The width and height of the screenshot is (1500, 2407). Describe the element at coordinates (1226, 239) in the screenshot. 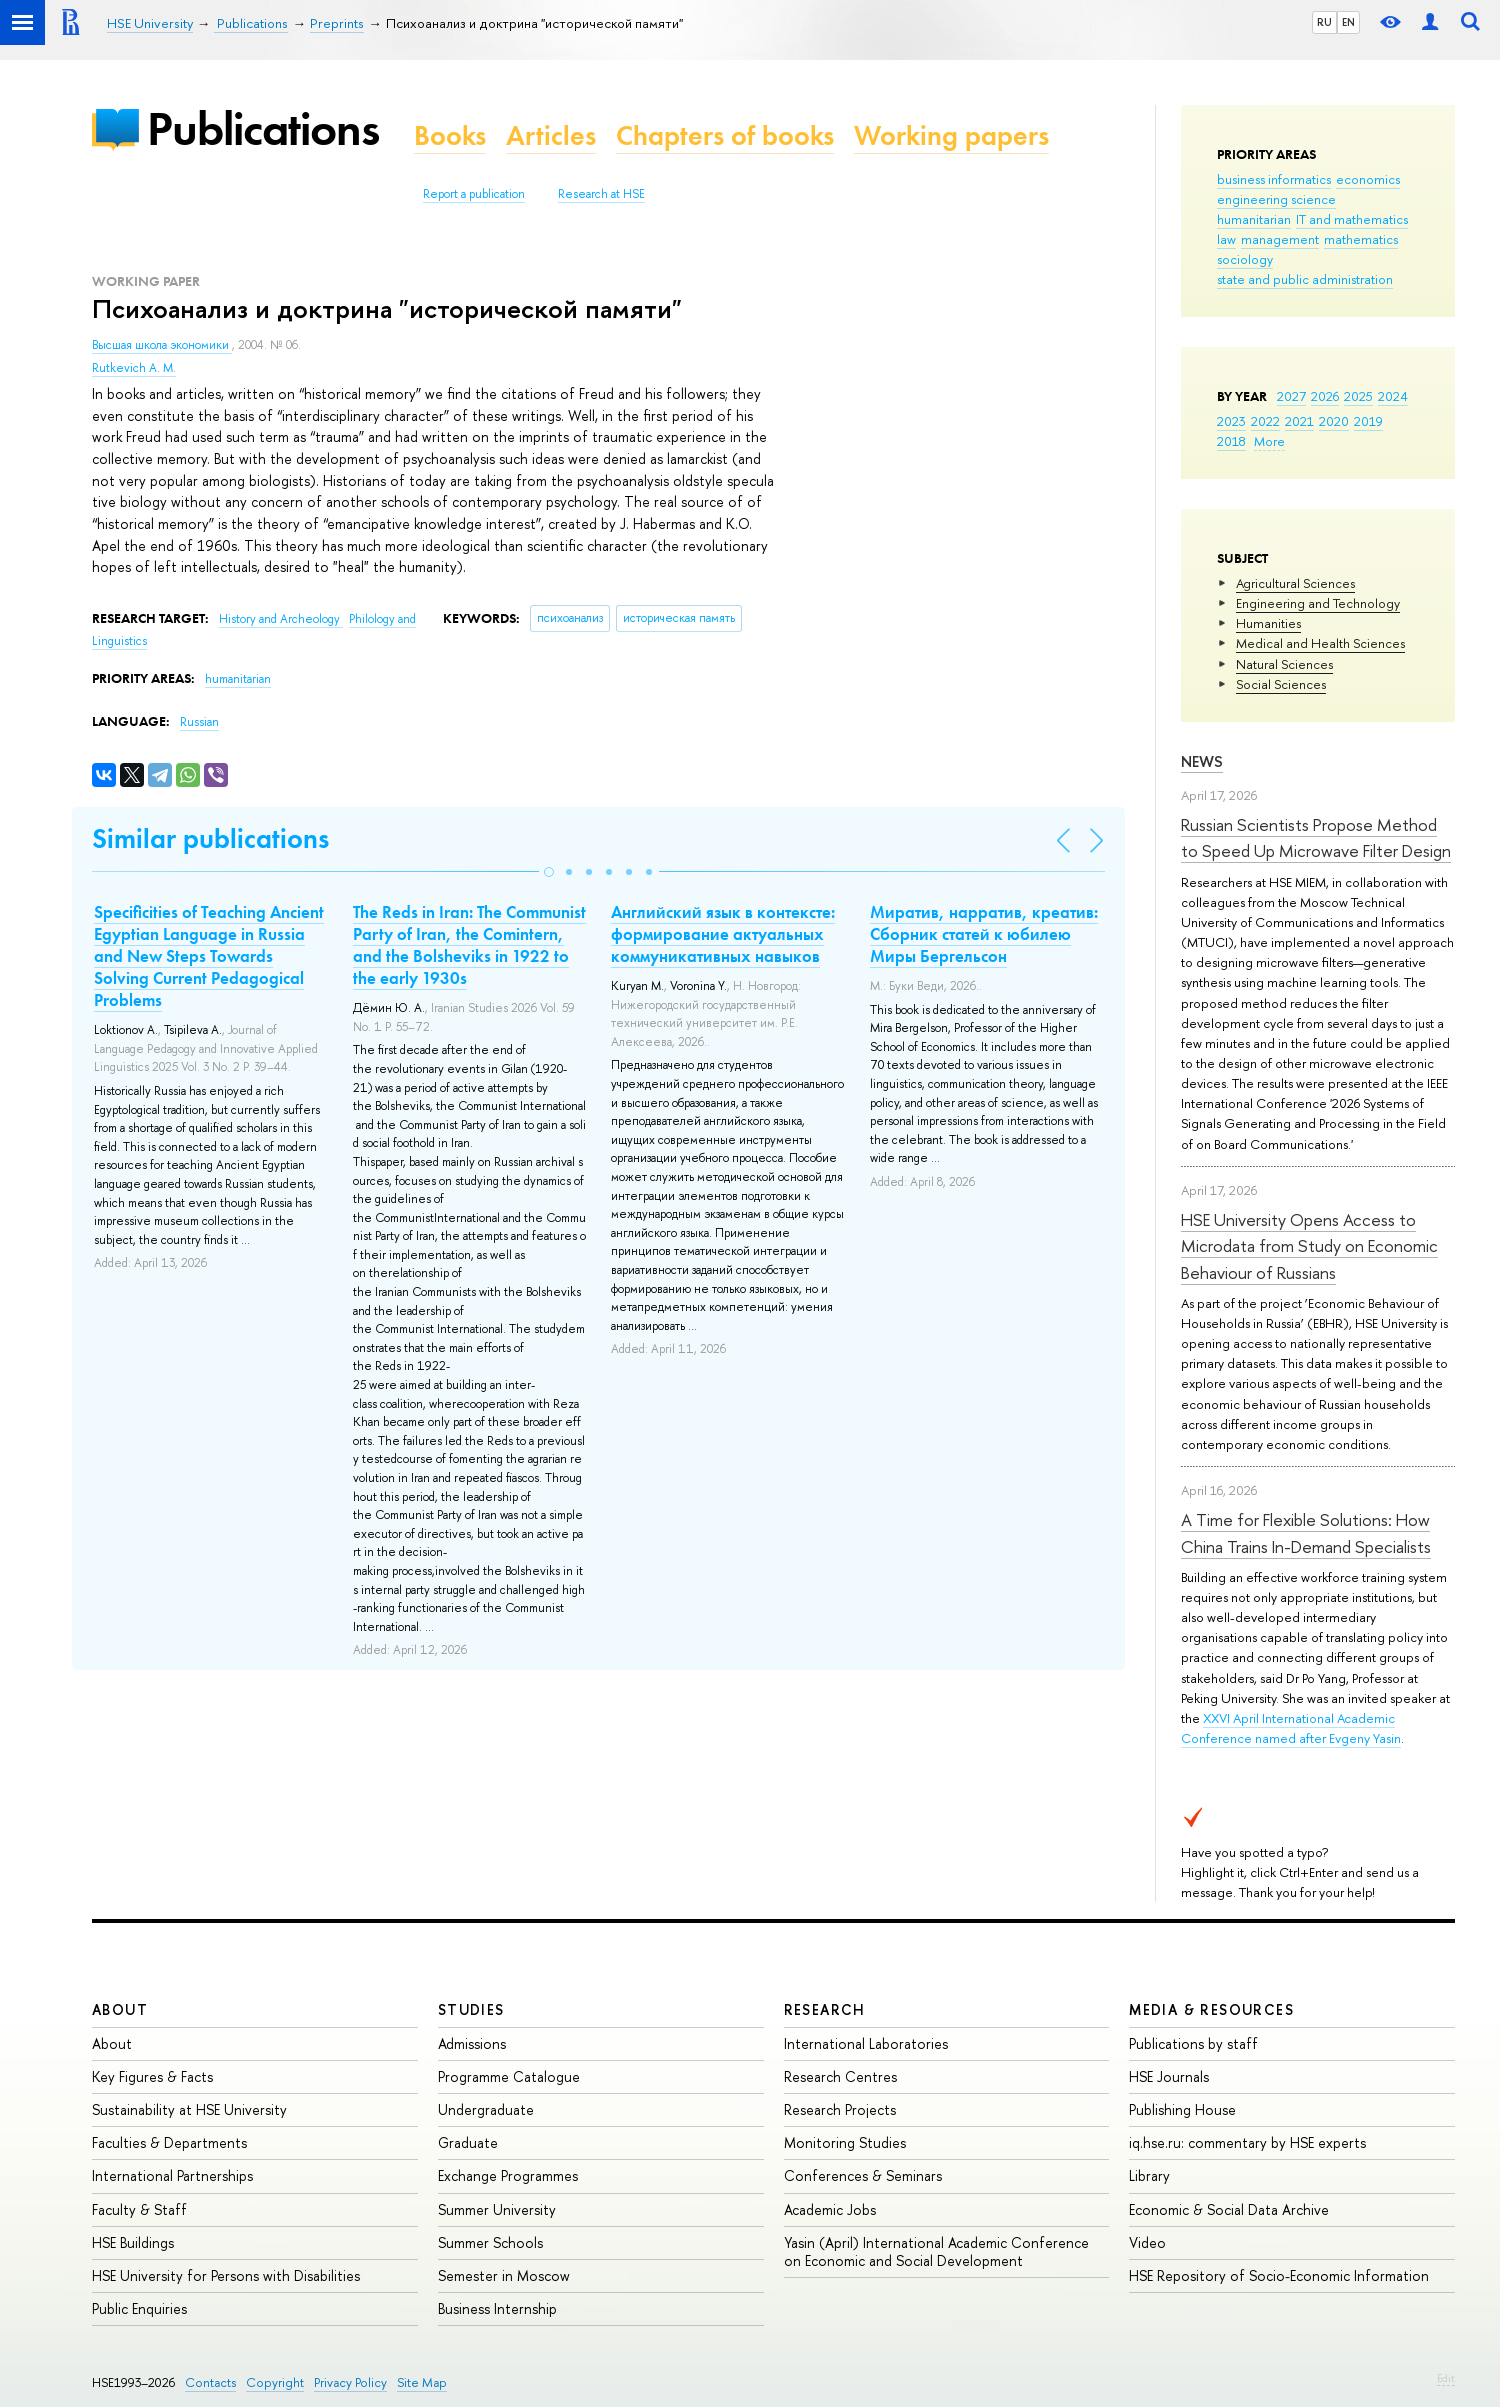

I see `law` at that location.